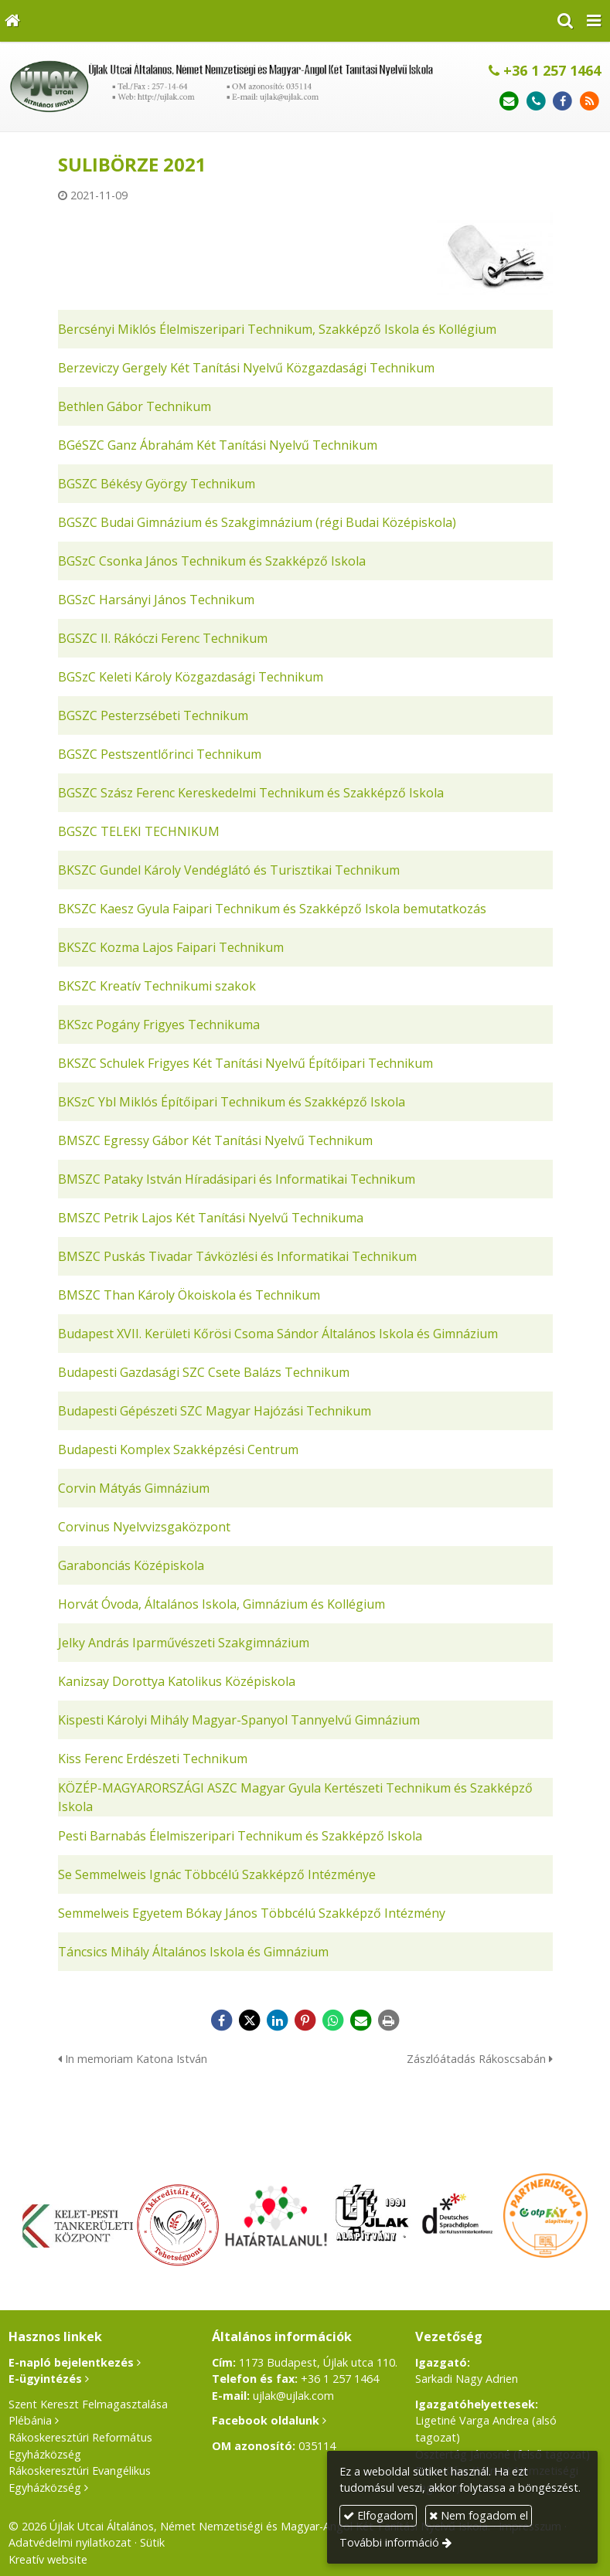  Describe the element at coordinates (221, 1604) in the screenshot. I see `Horvát Óvoda, Általános Iskola, Gimnázium és Kollégium` at that location.